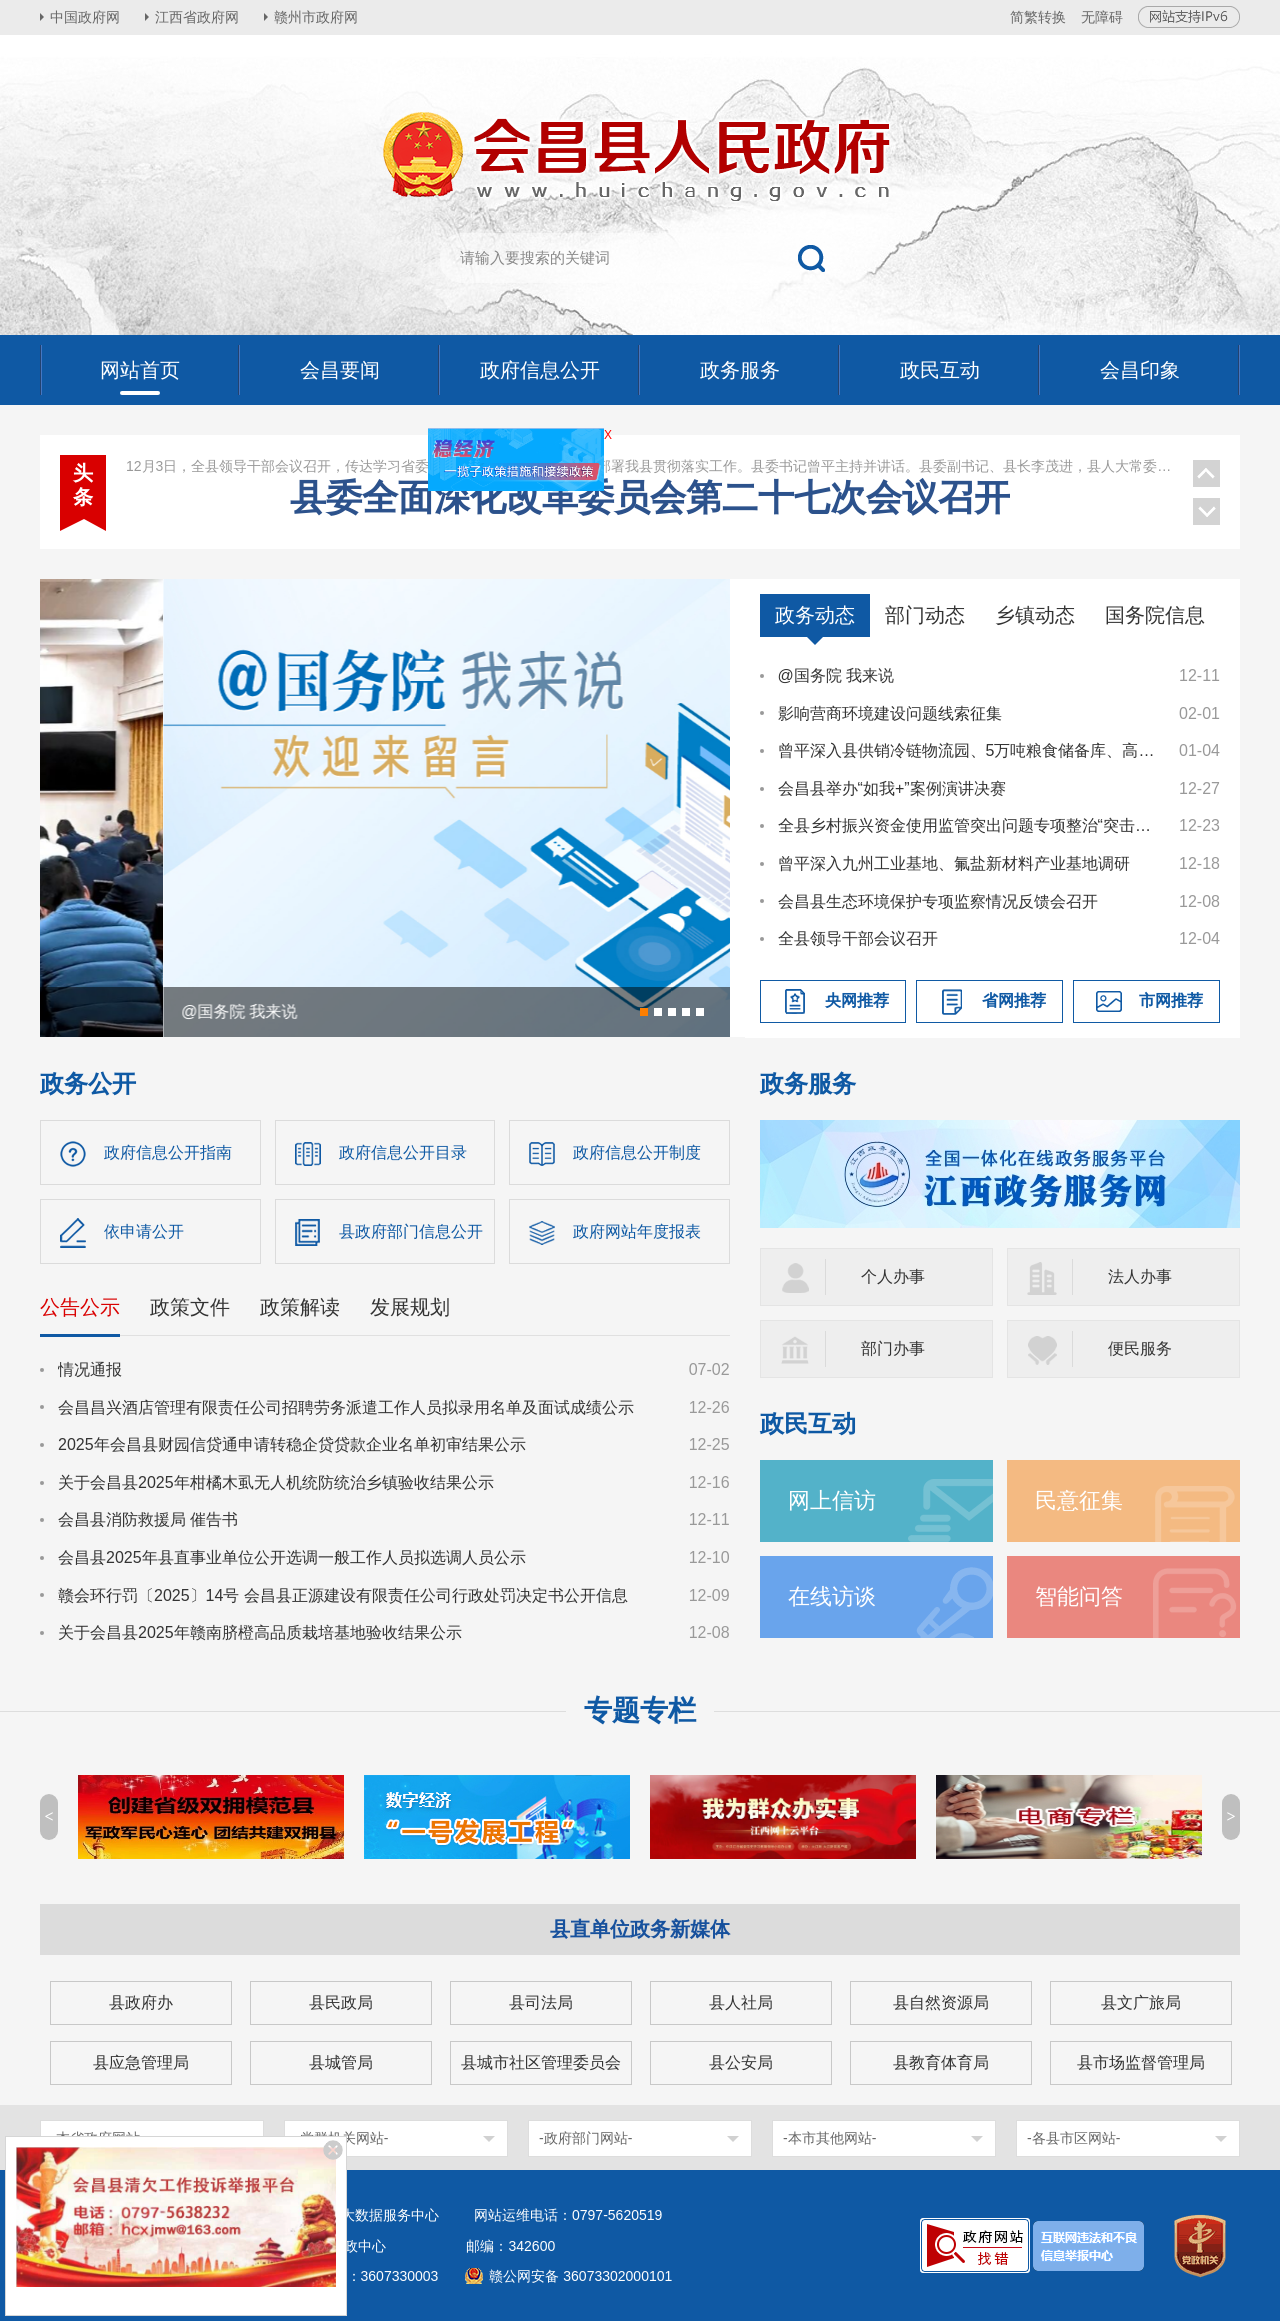  I want to click on 部门办事, so click(893, 1348).